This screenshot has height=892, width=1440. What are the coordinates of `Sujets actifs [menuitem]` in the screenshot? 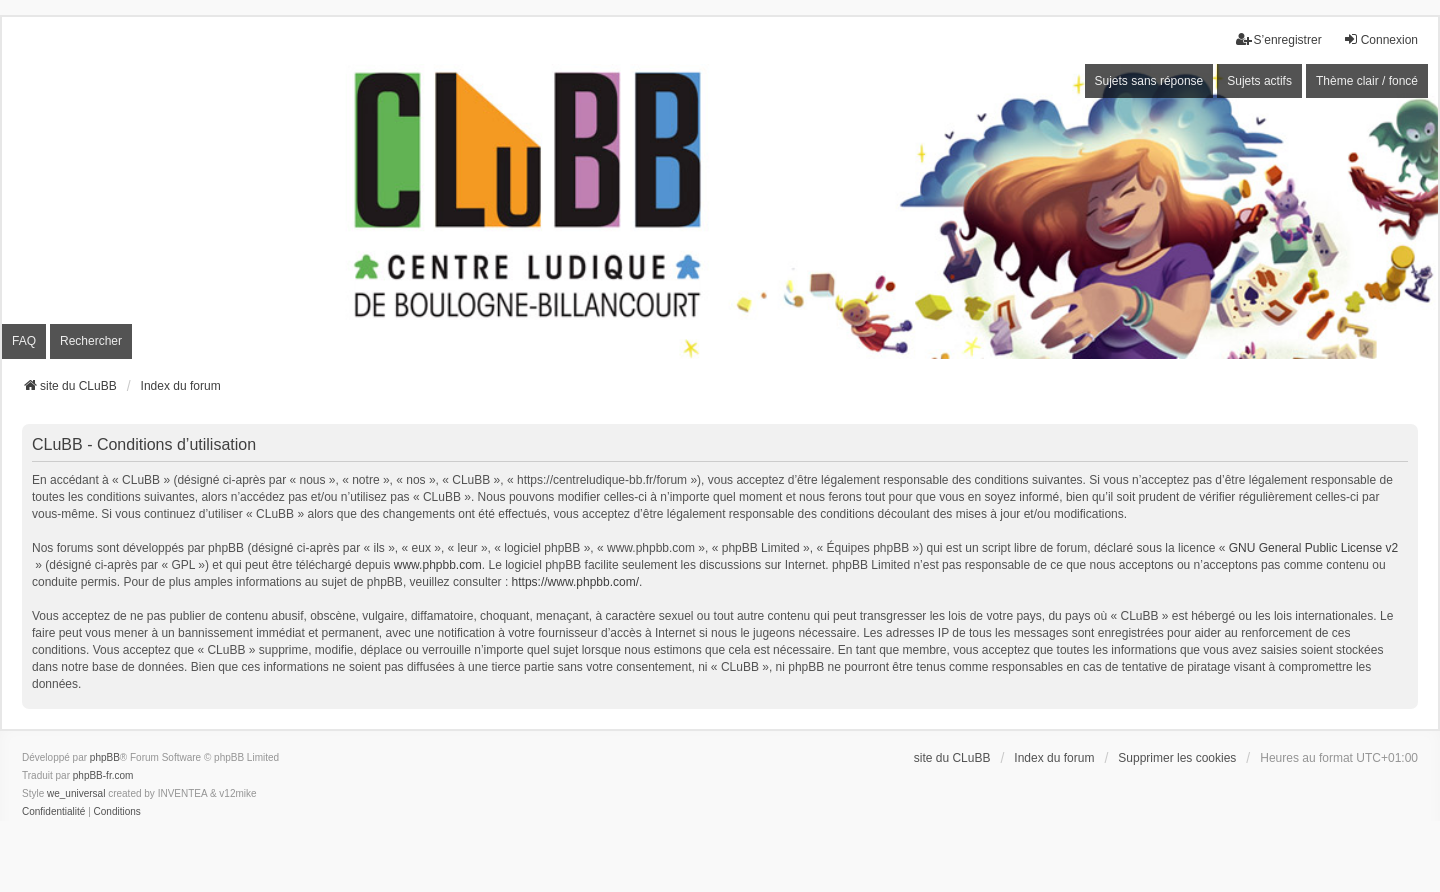 It's located at (1259, 81).